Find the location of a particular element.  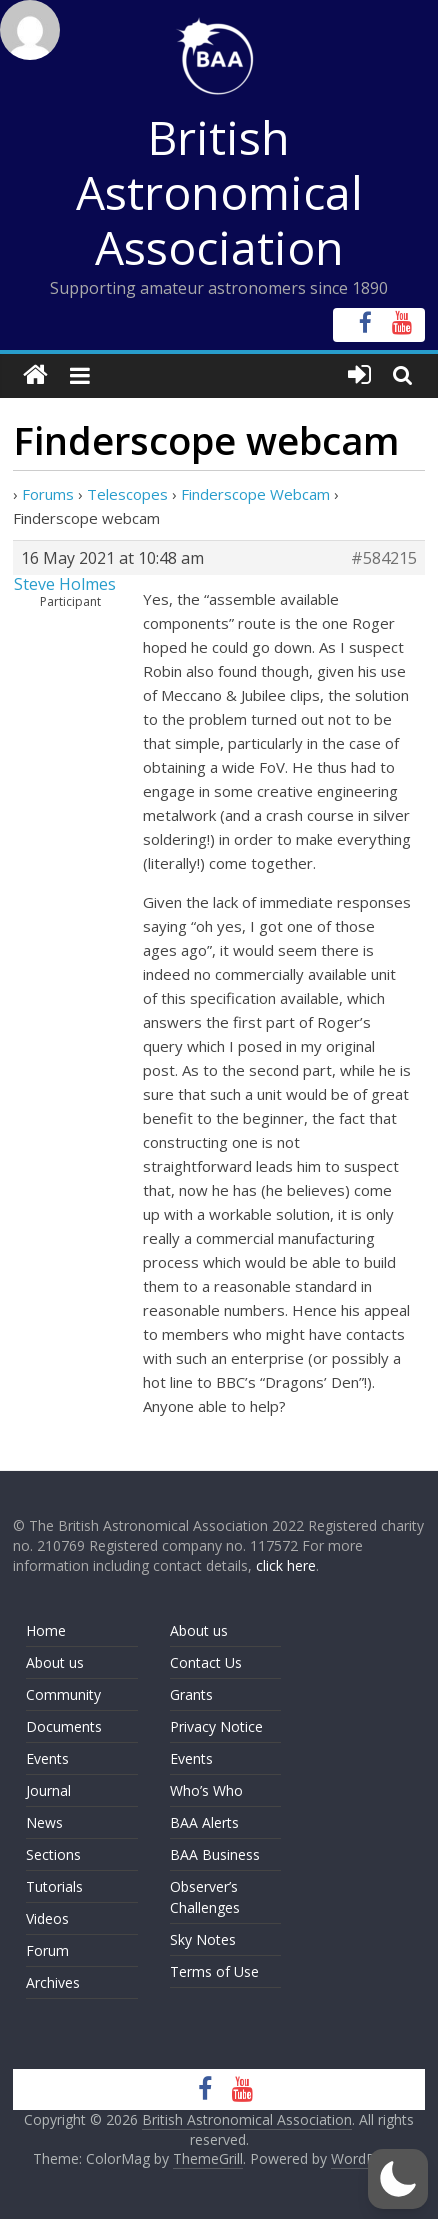

News is located at coordinates (44, 1822).